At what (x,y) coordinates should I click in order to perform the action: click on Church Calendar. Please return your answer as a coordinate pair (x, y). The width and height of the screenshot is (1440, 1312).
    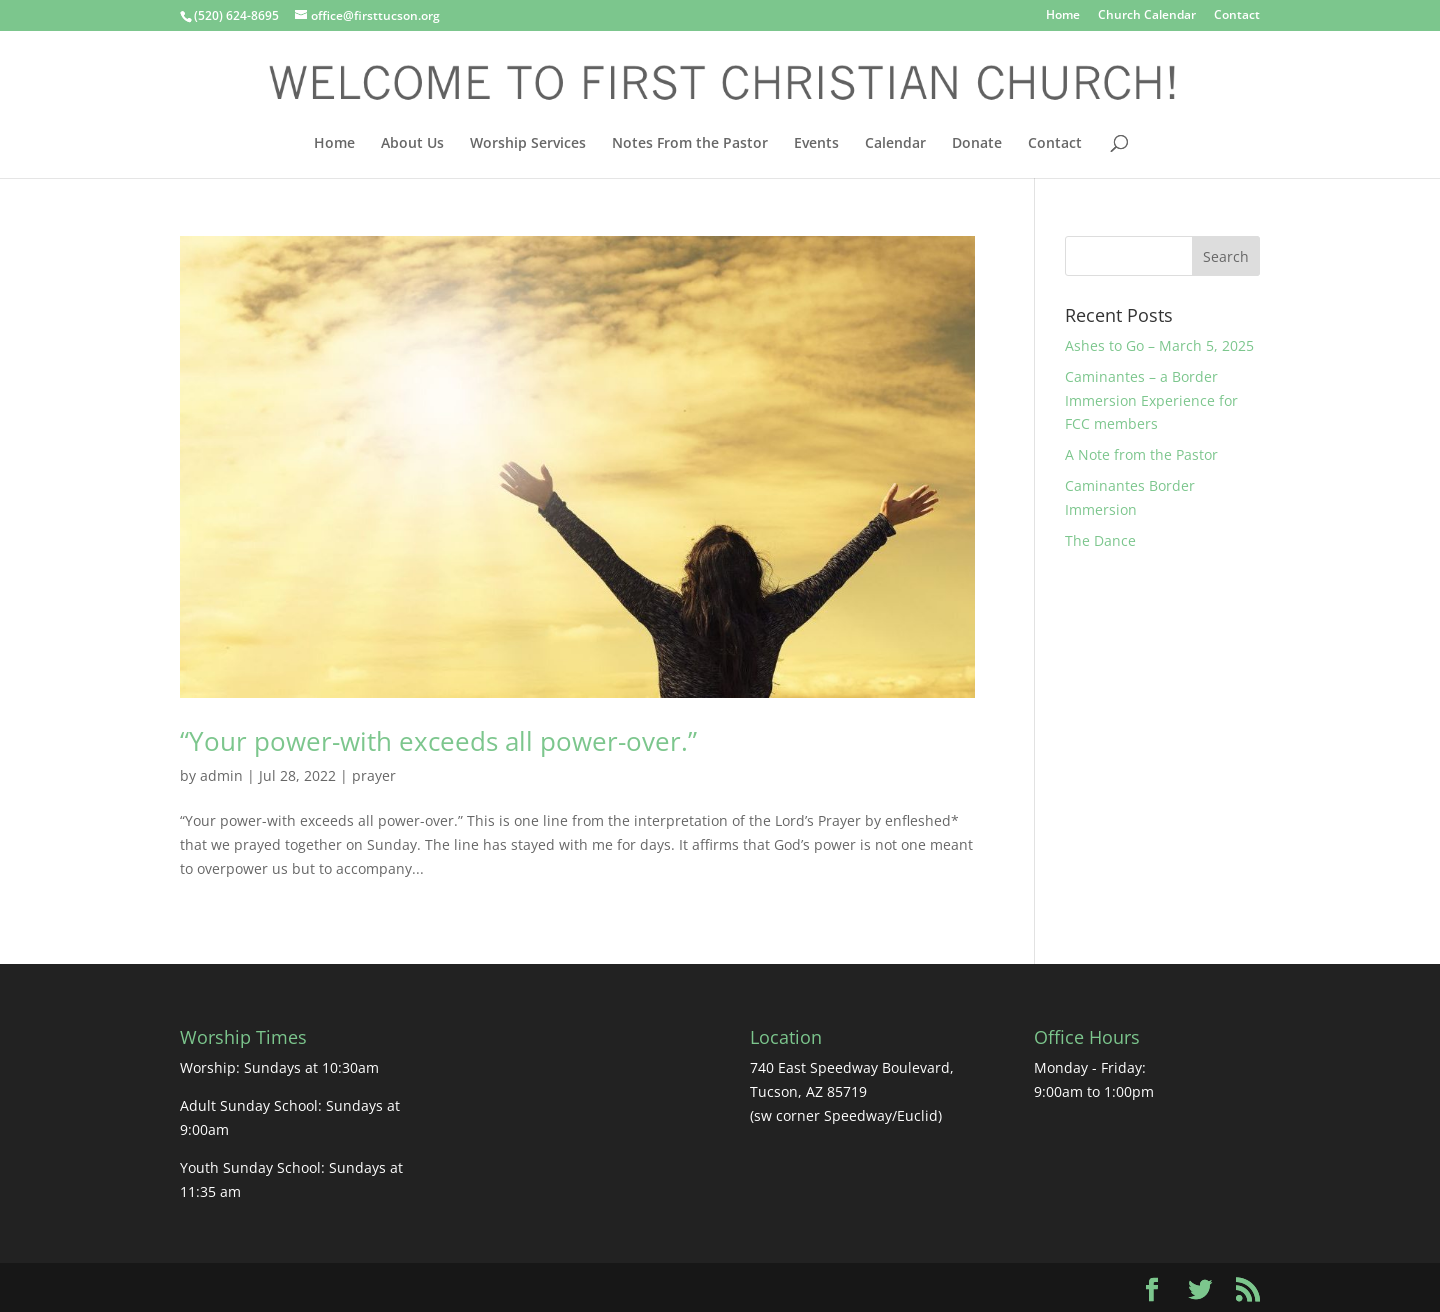
    Looking at the image, I should click on (1147, 16).